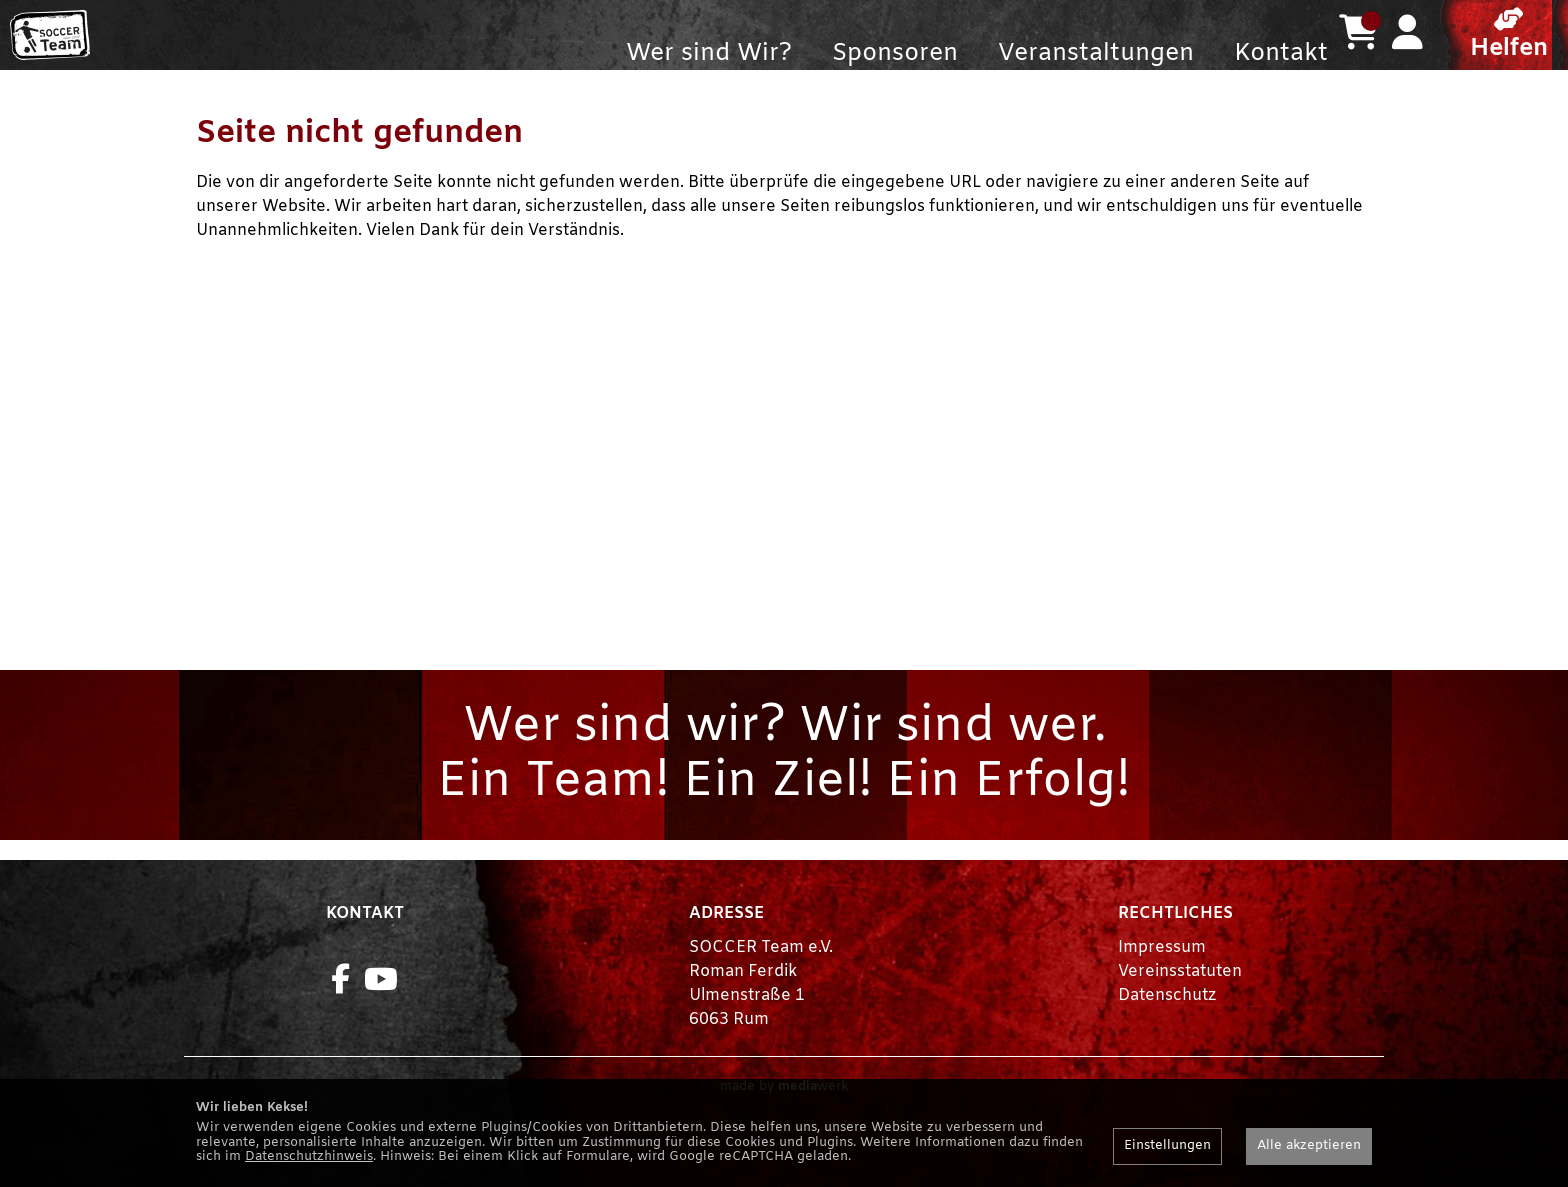  I want to click on Veranstaltungen, so click(1096, 54).